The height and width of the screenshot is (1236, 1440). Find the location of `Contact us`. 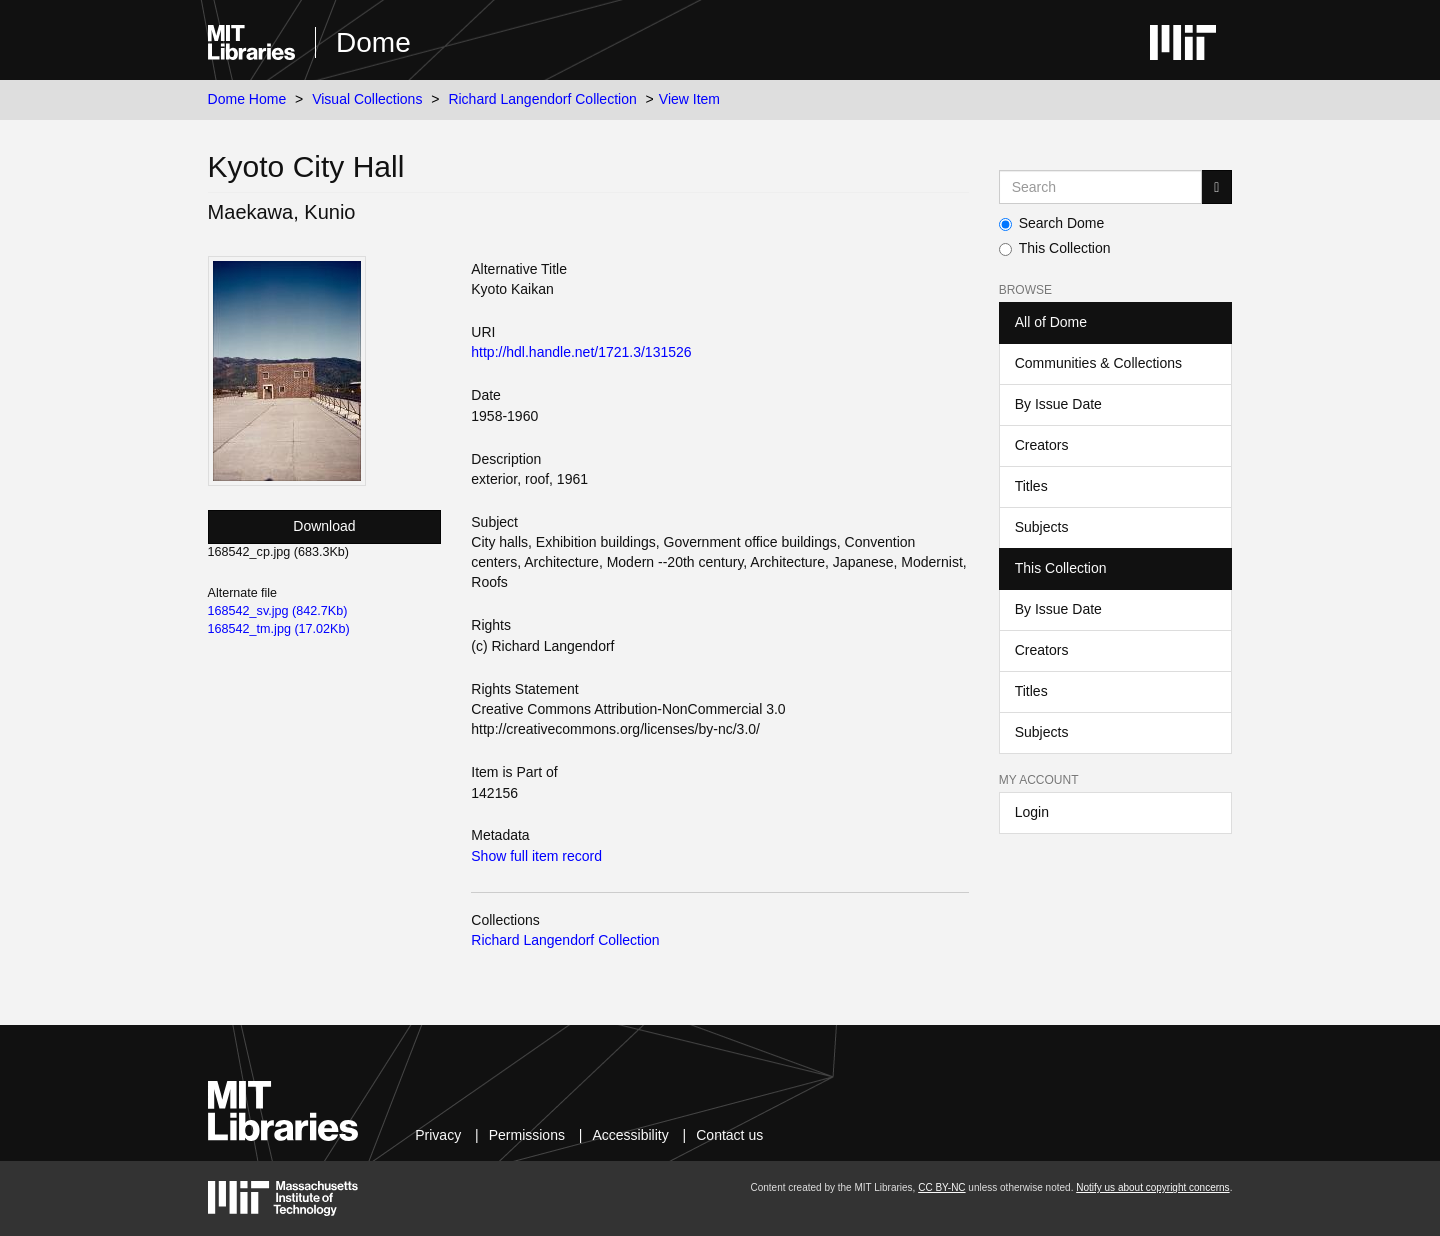

Contact us is located at coordinates (729, 1135).